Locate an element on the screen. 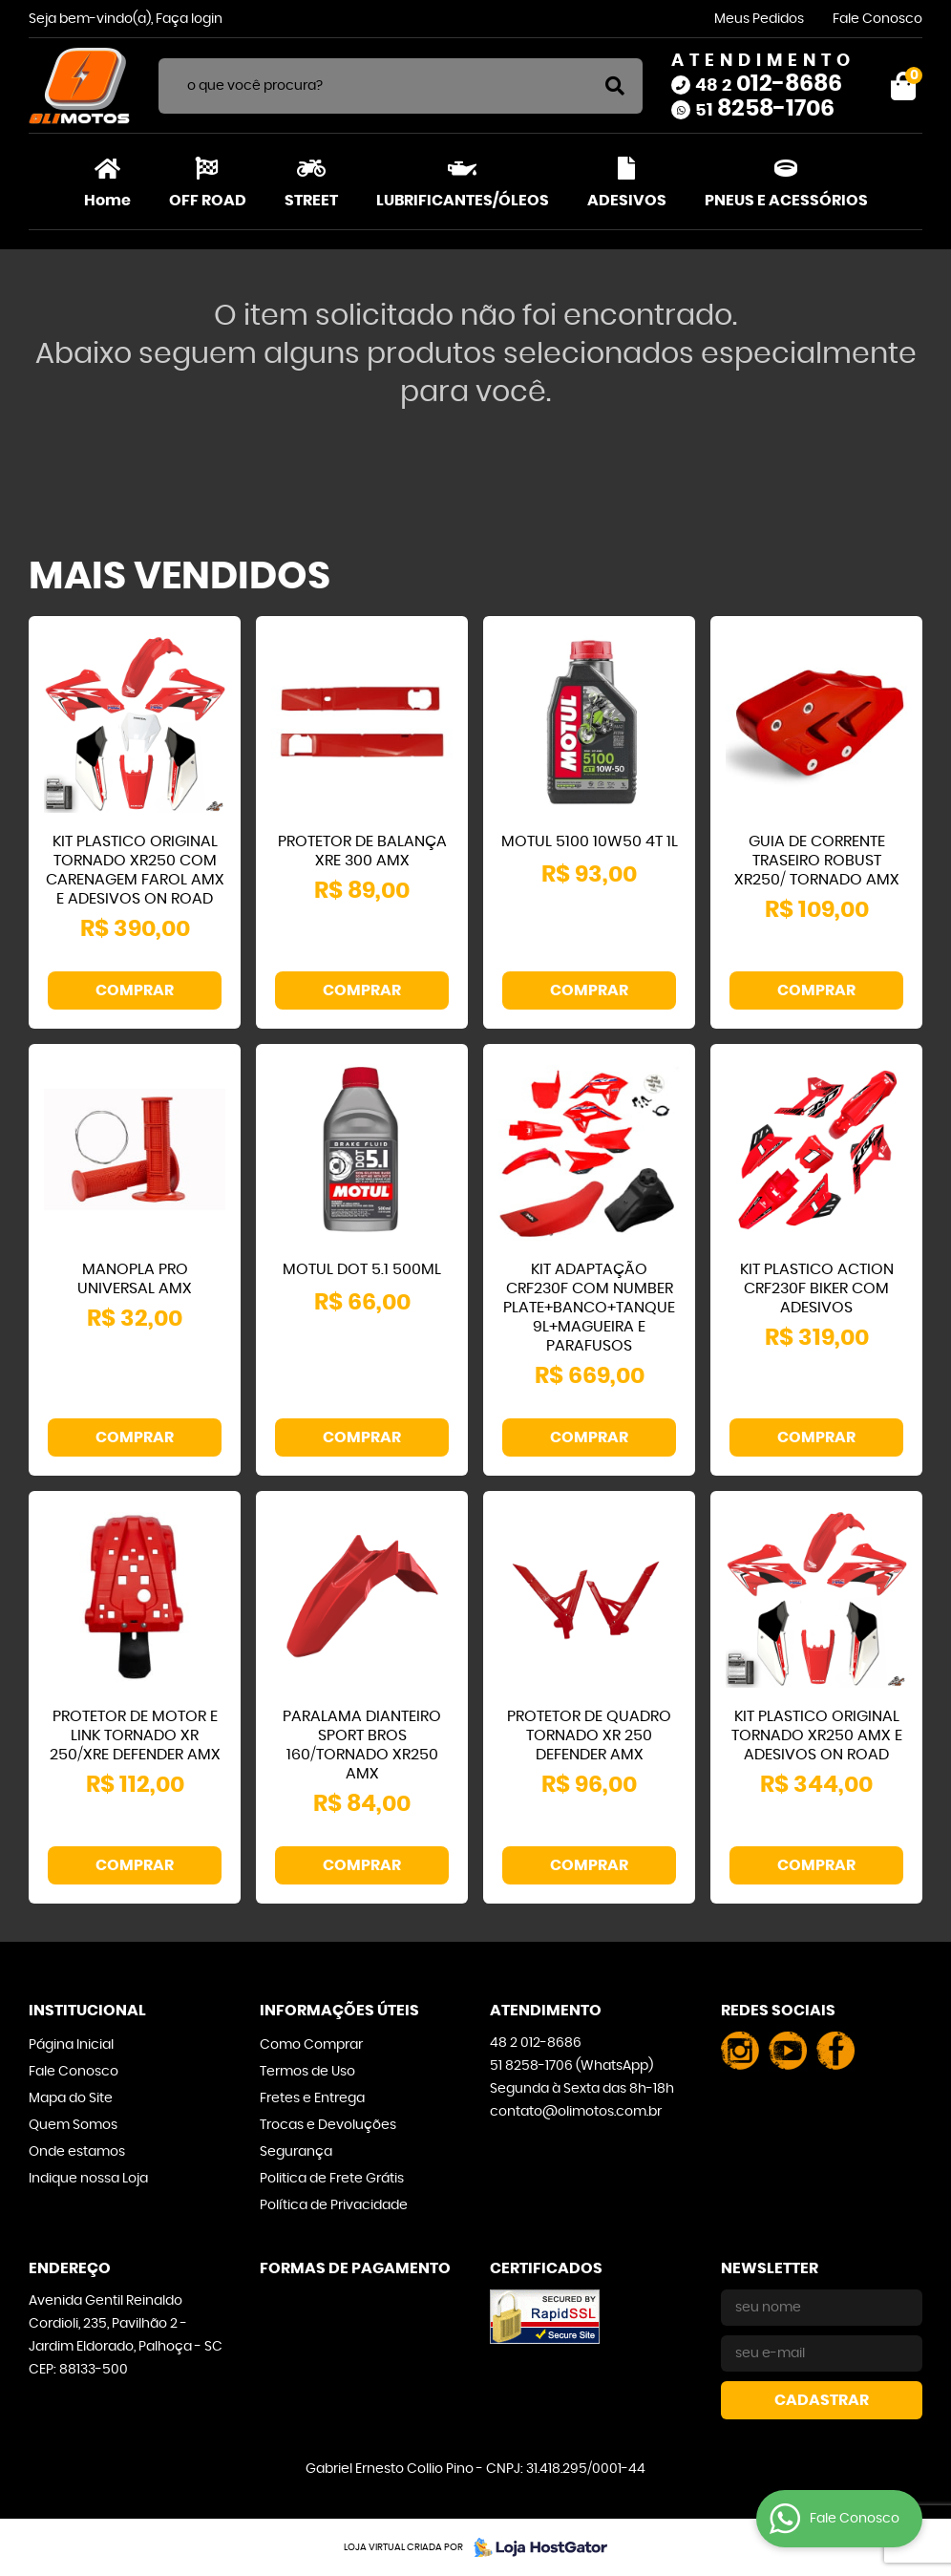 This screenshot has height=2576, width=951. Meus Pedidos is located at coordinates (759, 19).